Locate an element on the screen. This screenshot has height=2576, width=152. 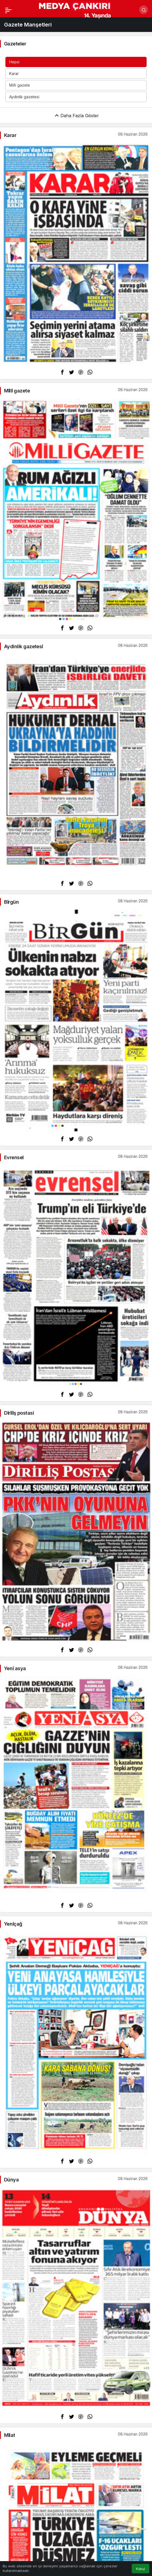
[Arama Yap] is located at coordinates (143, 9).